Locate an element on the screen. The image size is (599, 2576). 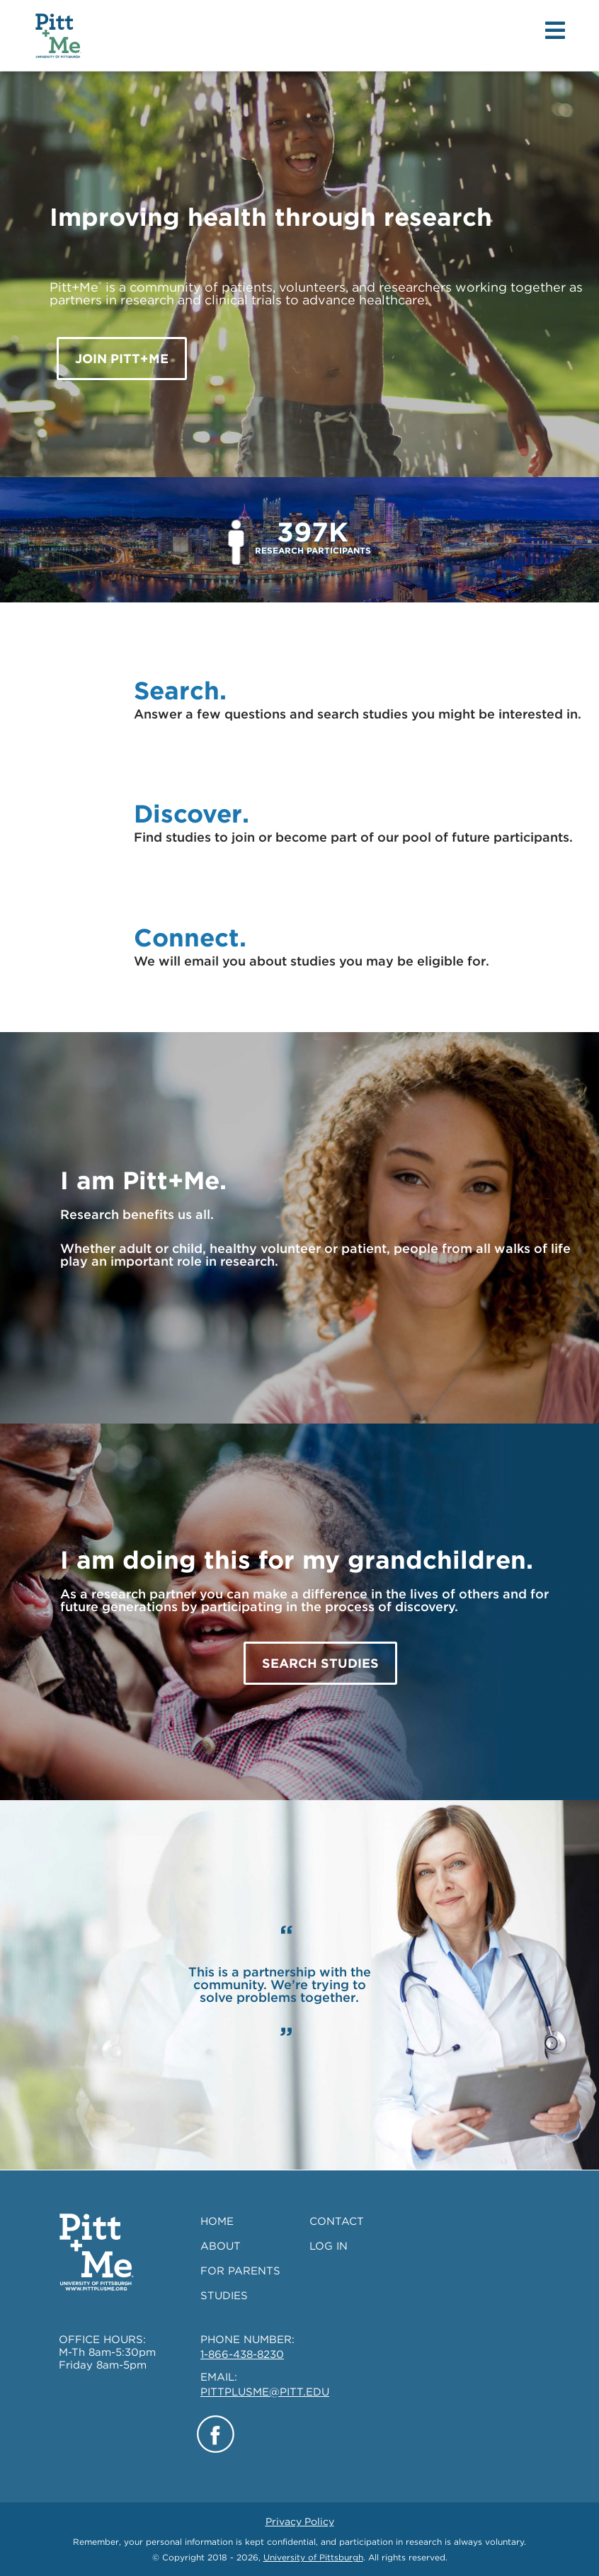
SEARCH STUDIES is located at coordinates (320, 1663).